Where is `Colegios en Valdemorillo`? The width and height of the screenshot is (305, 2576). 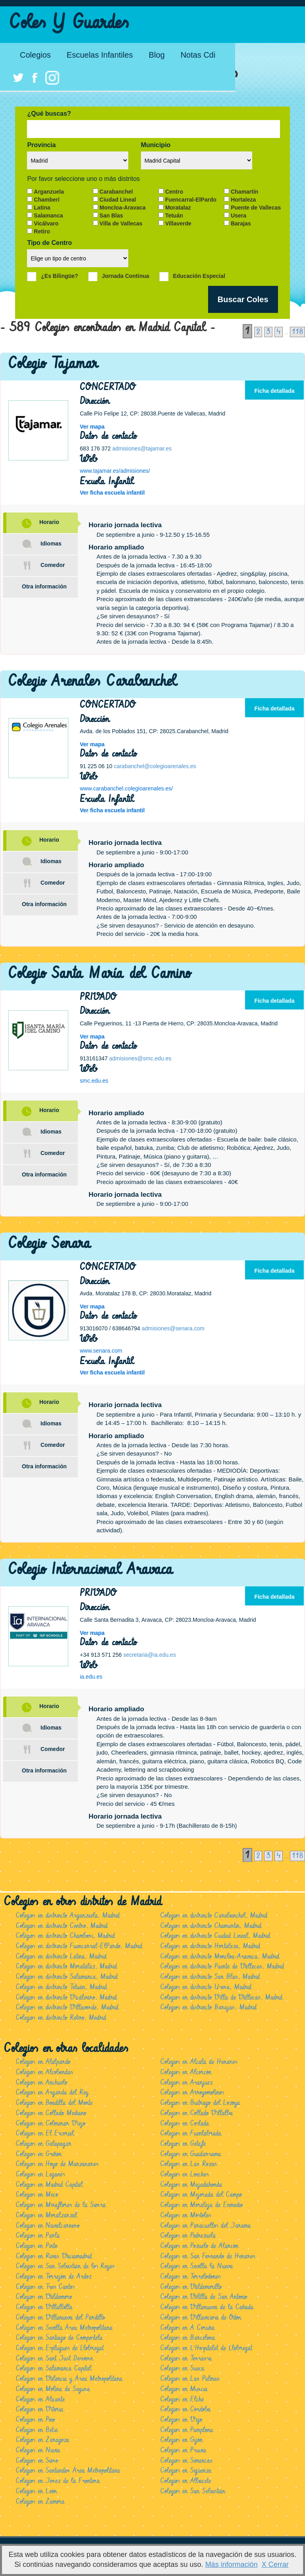
Colegios en Valdemorillo is located at coordinates (191, 2287).